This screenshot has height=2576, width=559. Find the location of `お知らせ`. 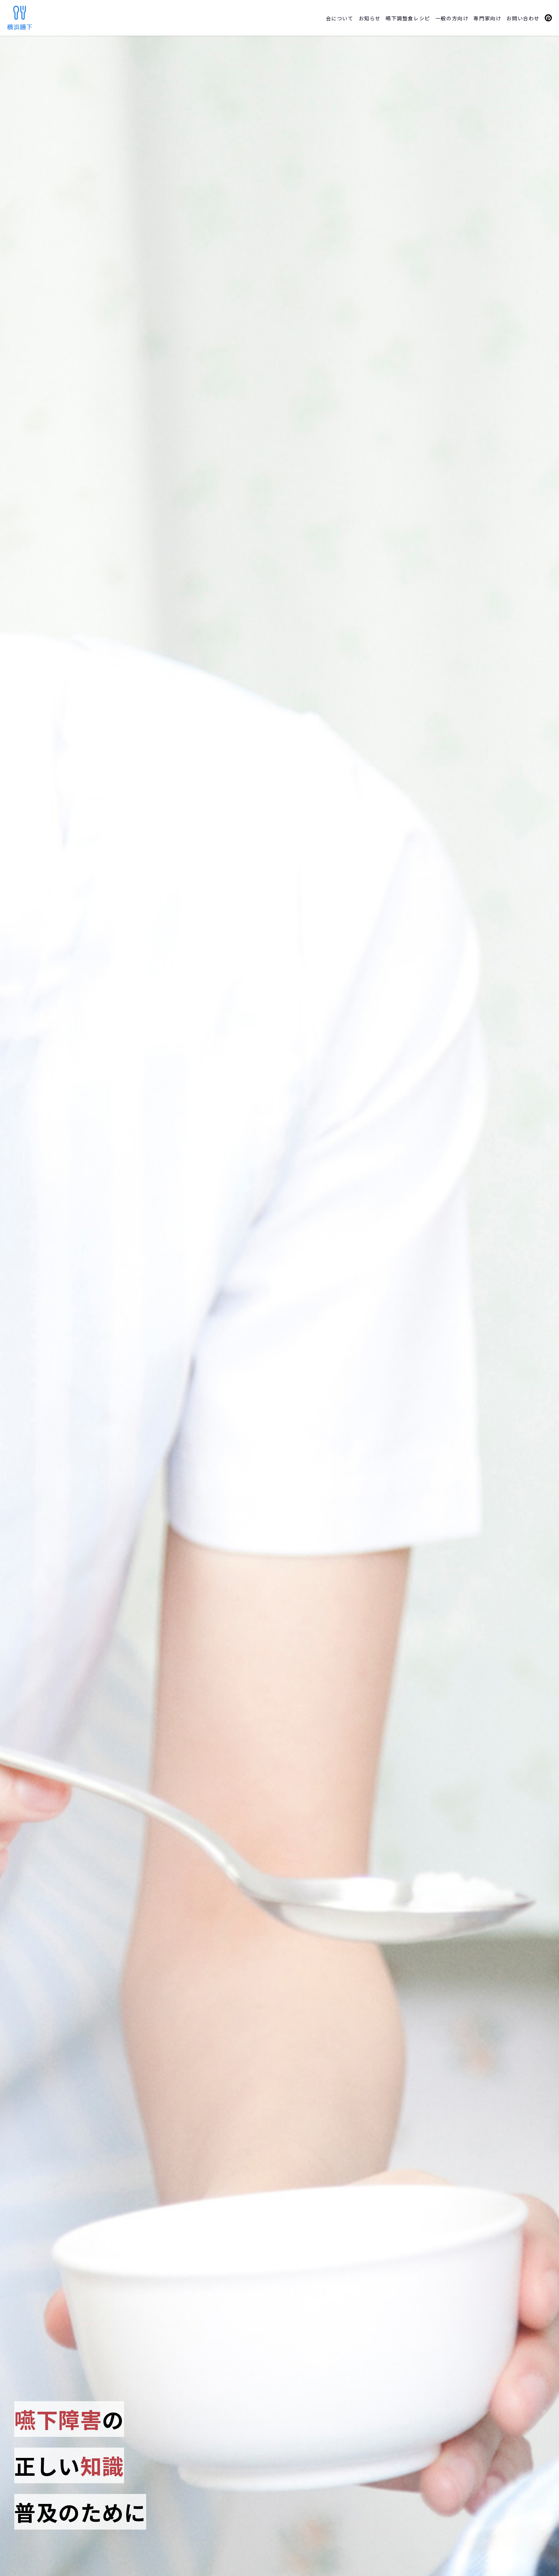

お知らせ is located at coordinates (370, 18).